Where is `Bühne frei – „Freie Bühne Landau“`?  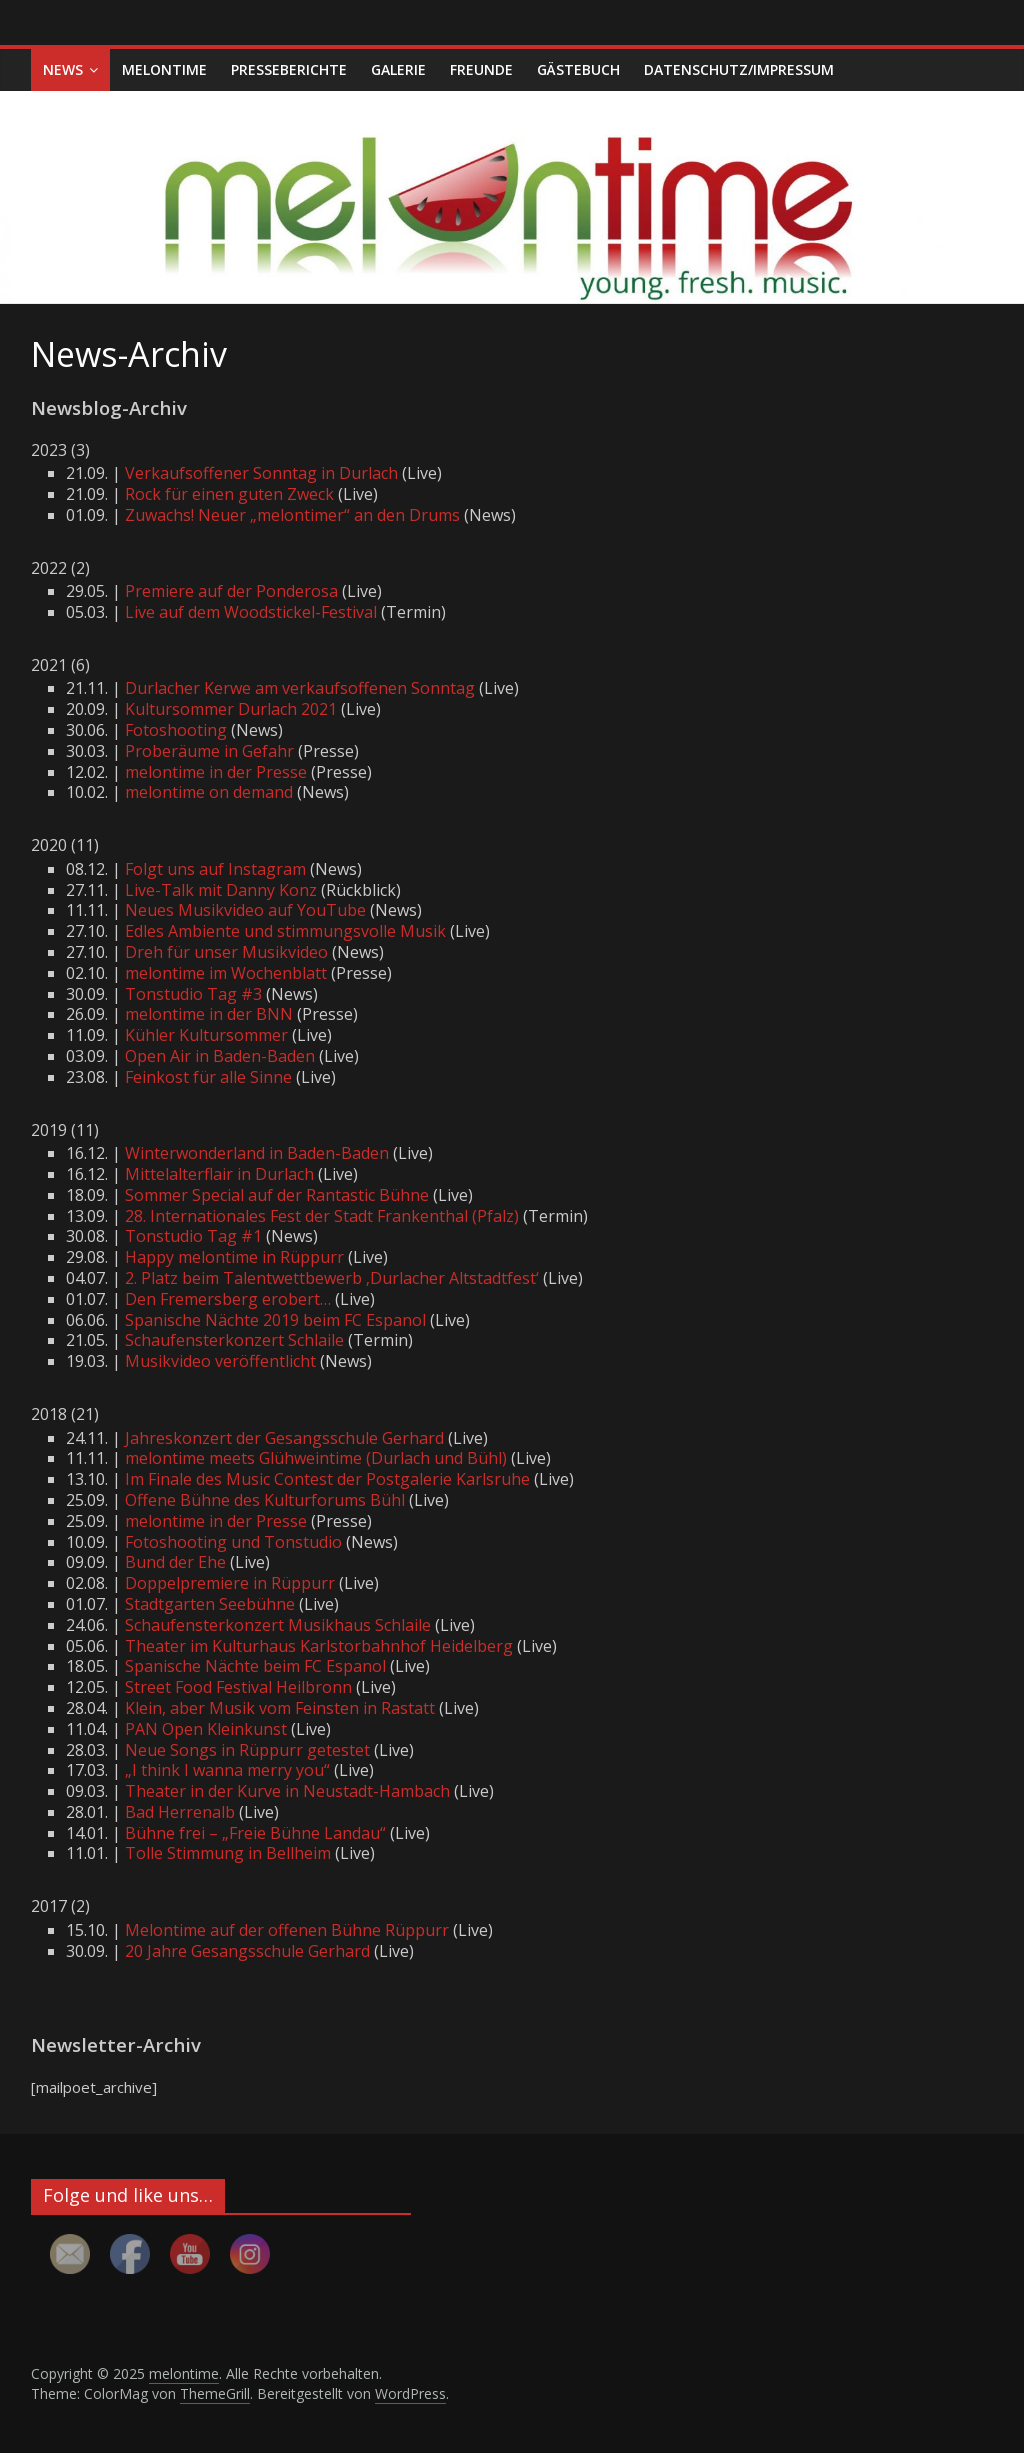 Bühne frei – „Freie Bühne Landau“ is located at coordinates (255, 1833).